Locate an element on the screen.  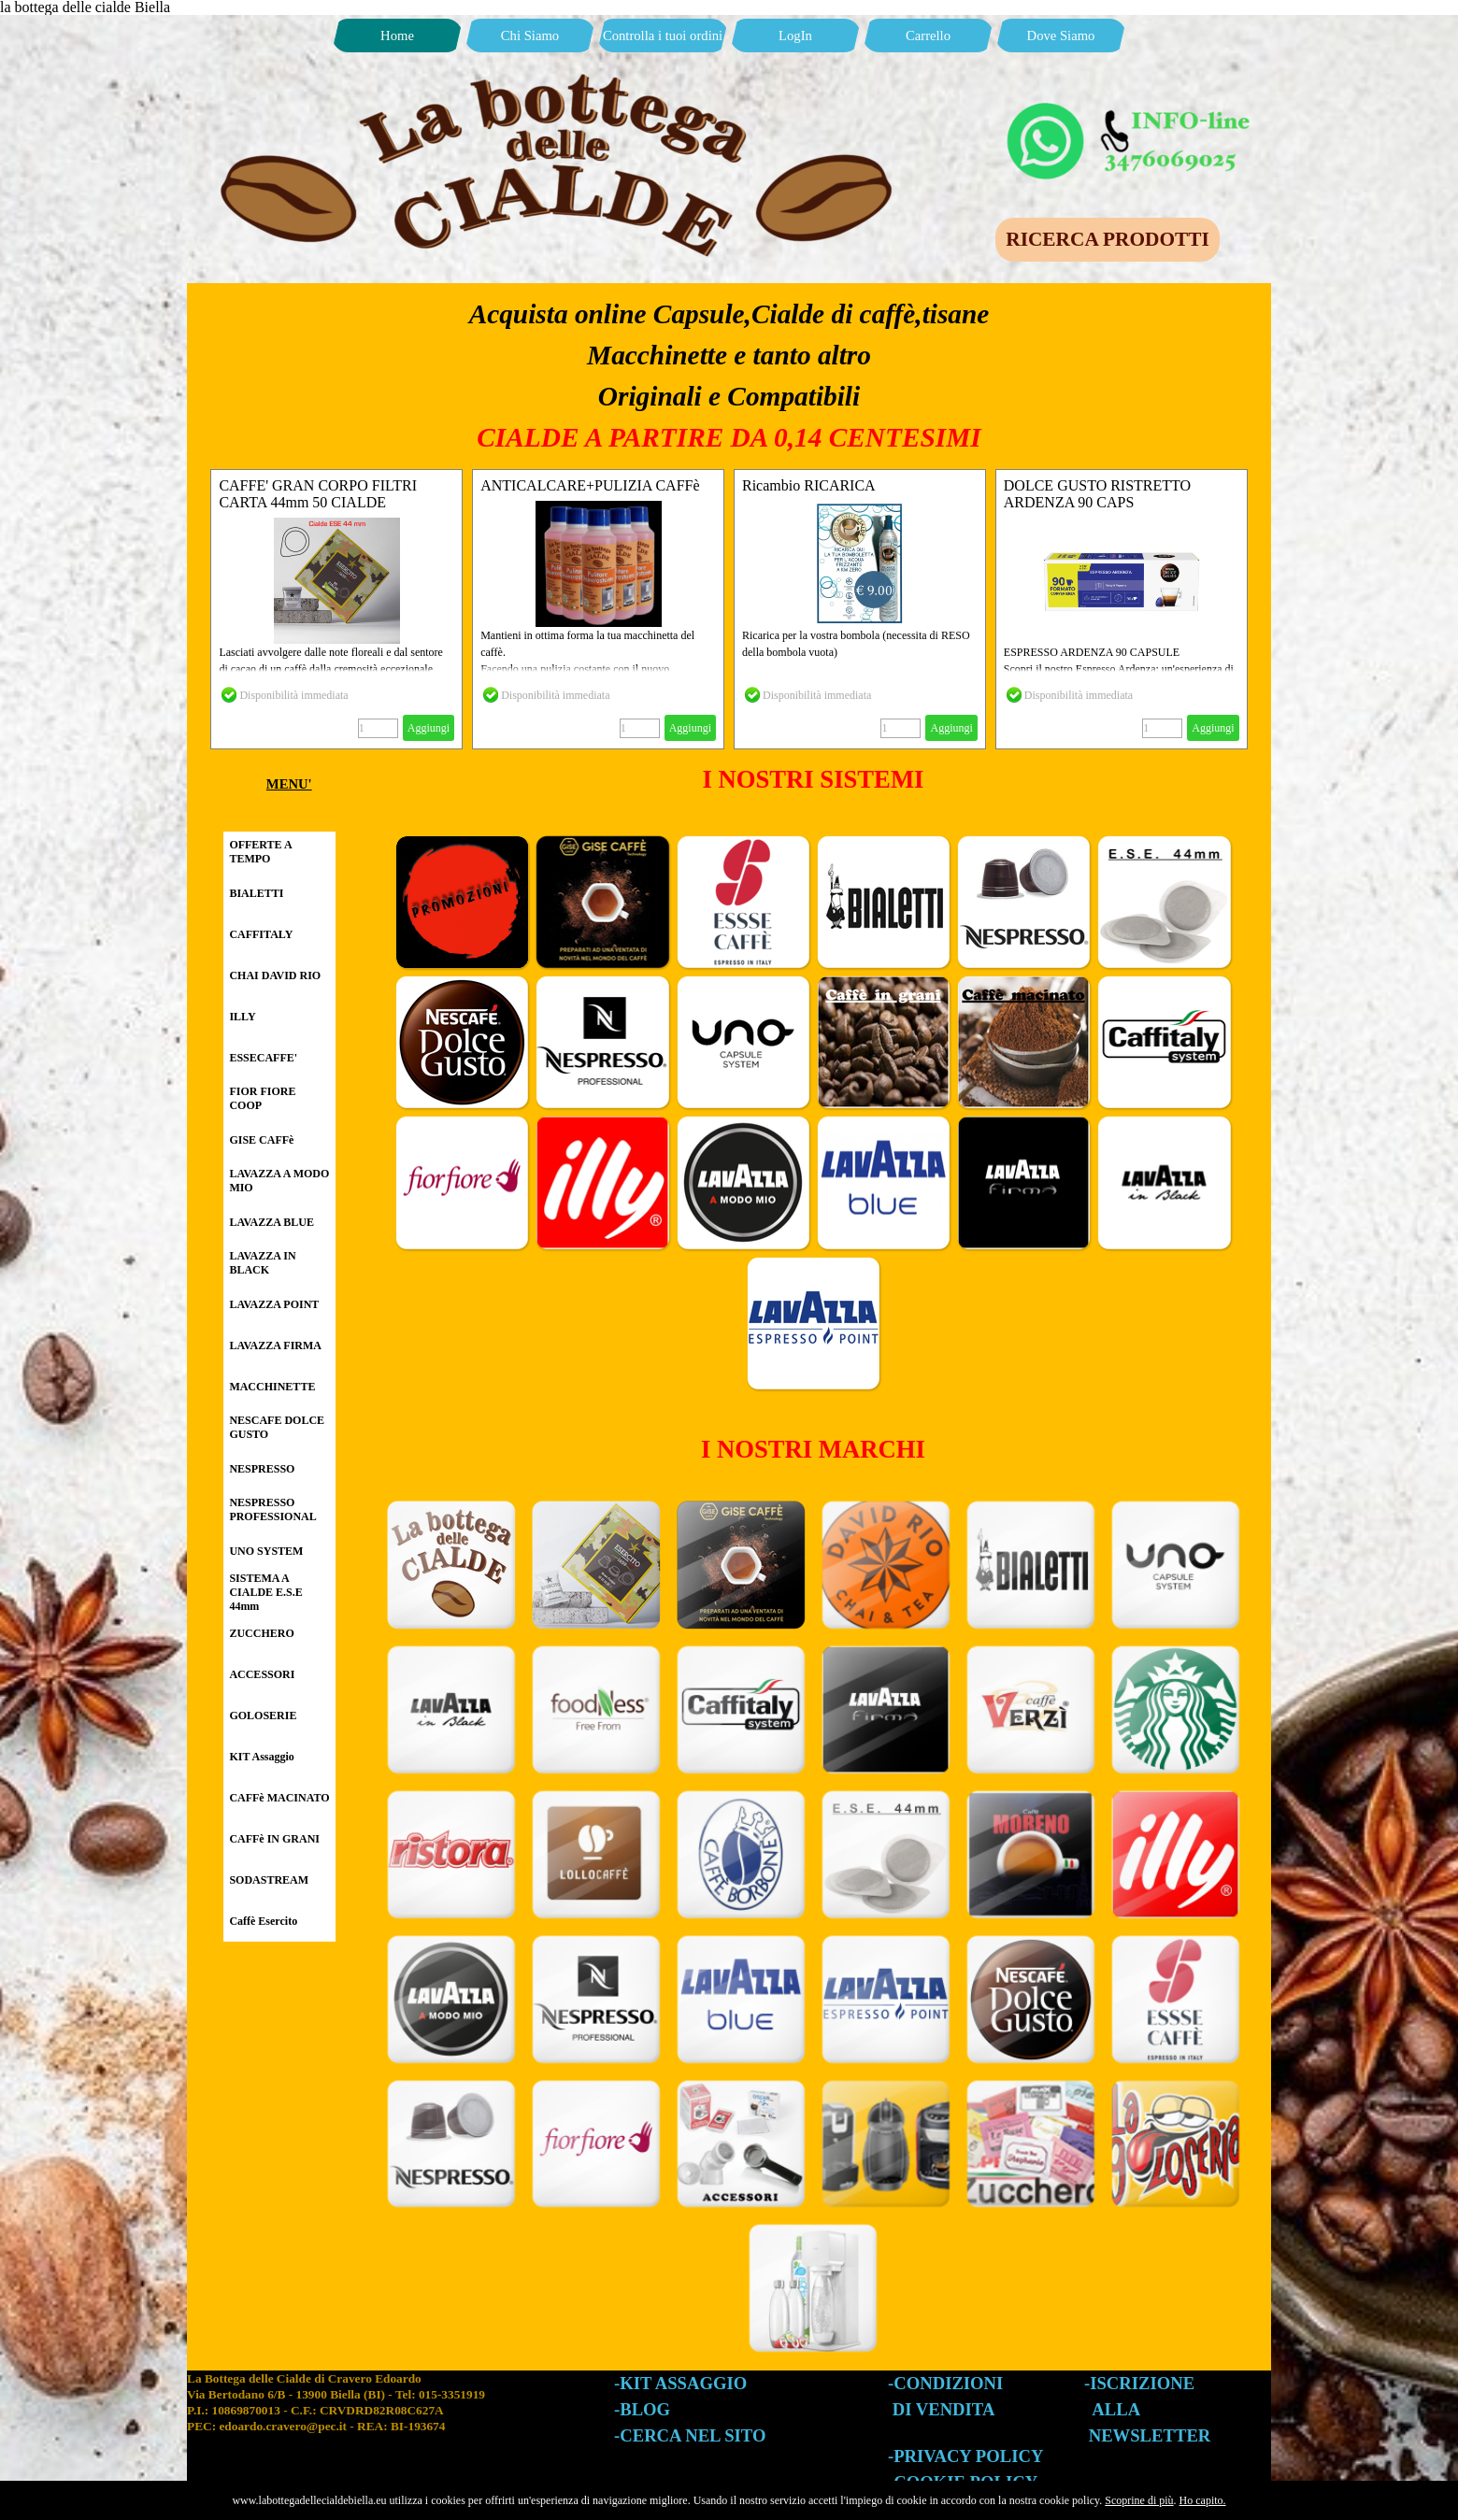
Dove Siamo is located at coordinates (1061, 35).